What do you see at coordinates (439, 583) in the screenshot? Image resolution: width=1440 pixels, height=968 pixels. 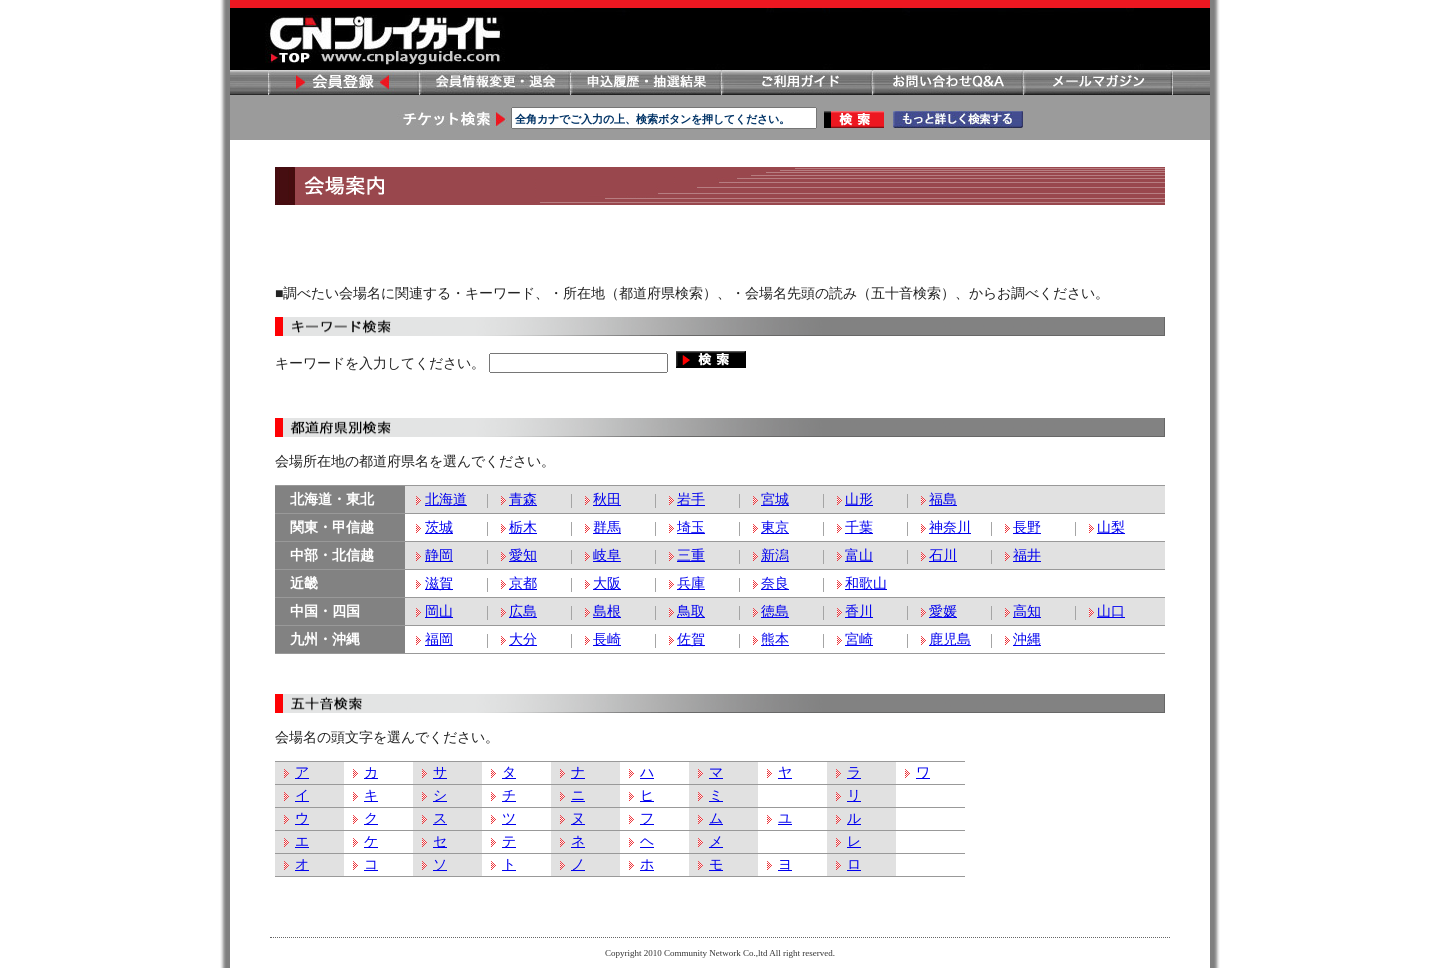 I see `滋賀` at bounding box center [439, 583].